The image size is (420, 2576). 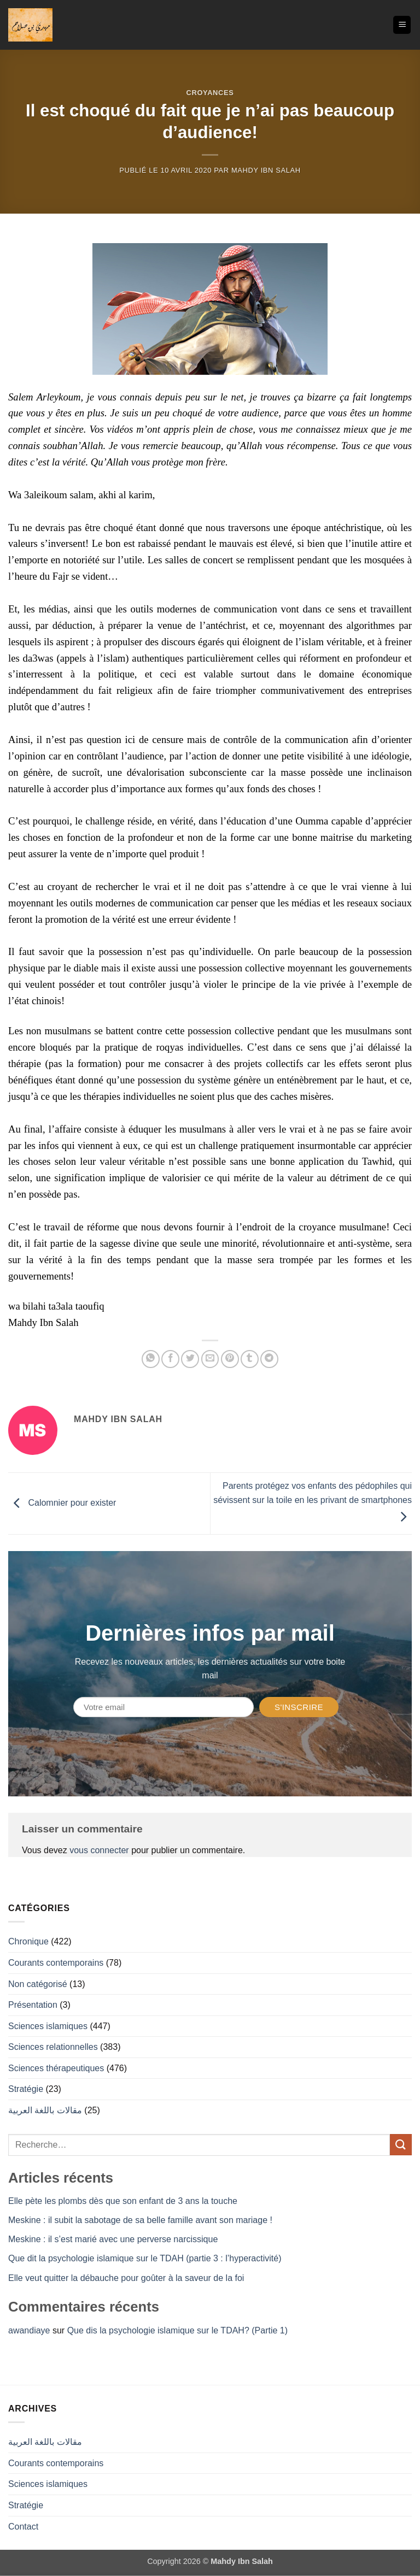 What do you see at coordinates (230, 1359) in the screenshot?
I see `[Epingler sur Pinterest]` at bounding box center [230, 1359].